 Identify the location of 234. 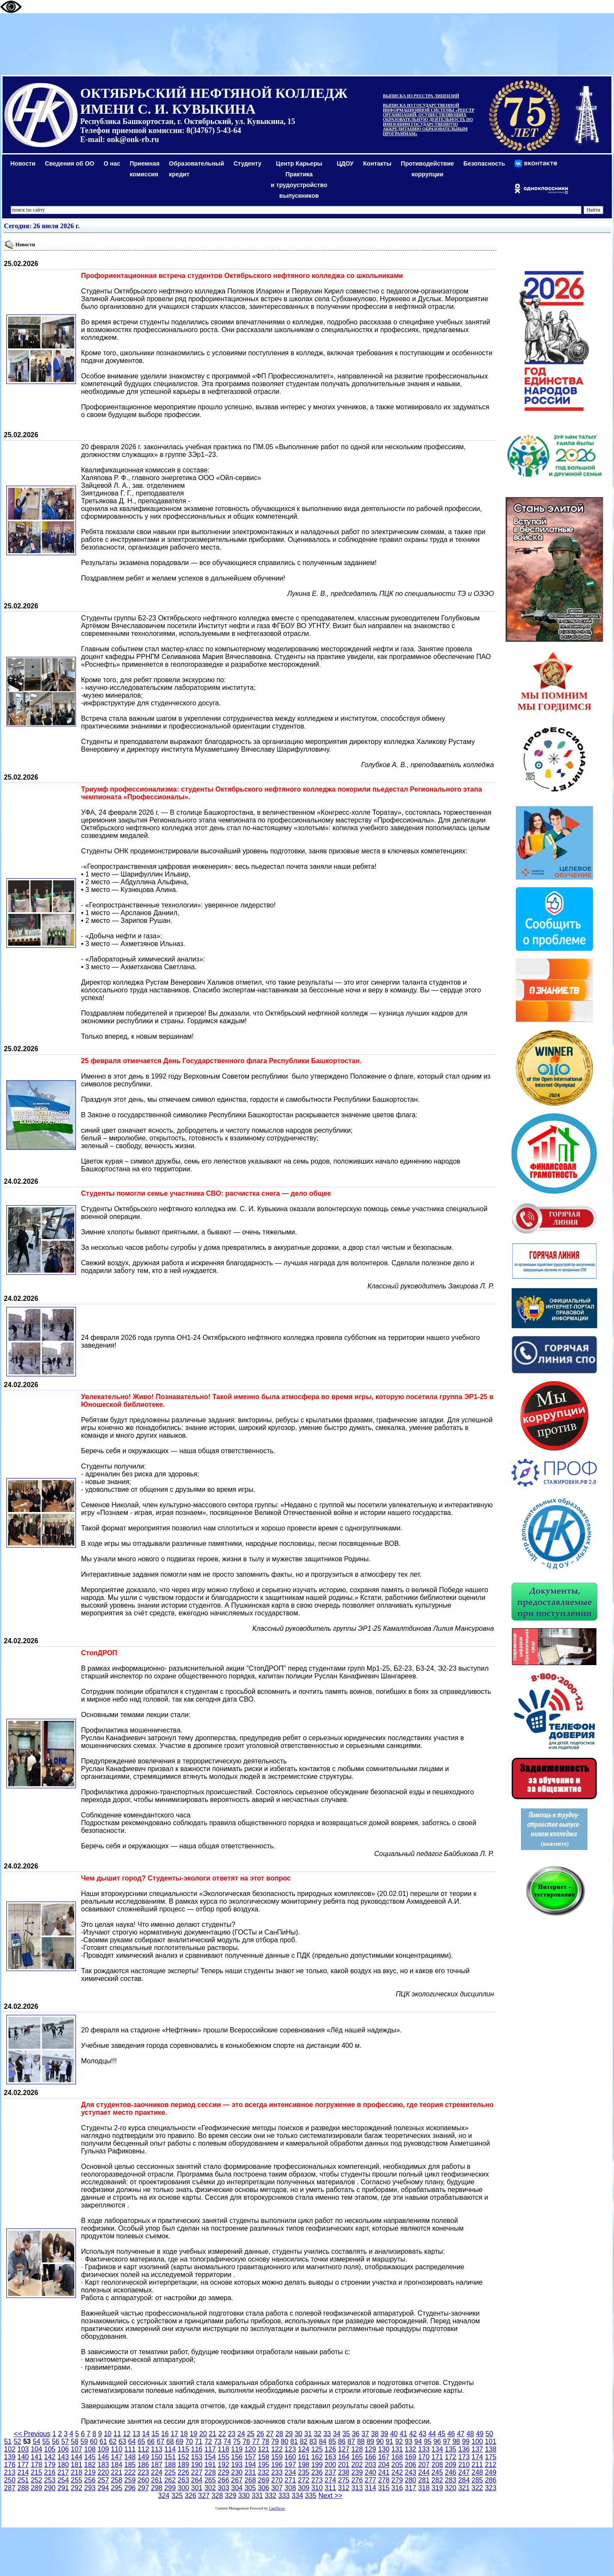
(290, 2472).